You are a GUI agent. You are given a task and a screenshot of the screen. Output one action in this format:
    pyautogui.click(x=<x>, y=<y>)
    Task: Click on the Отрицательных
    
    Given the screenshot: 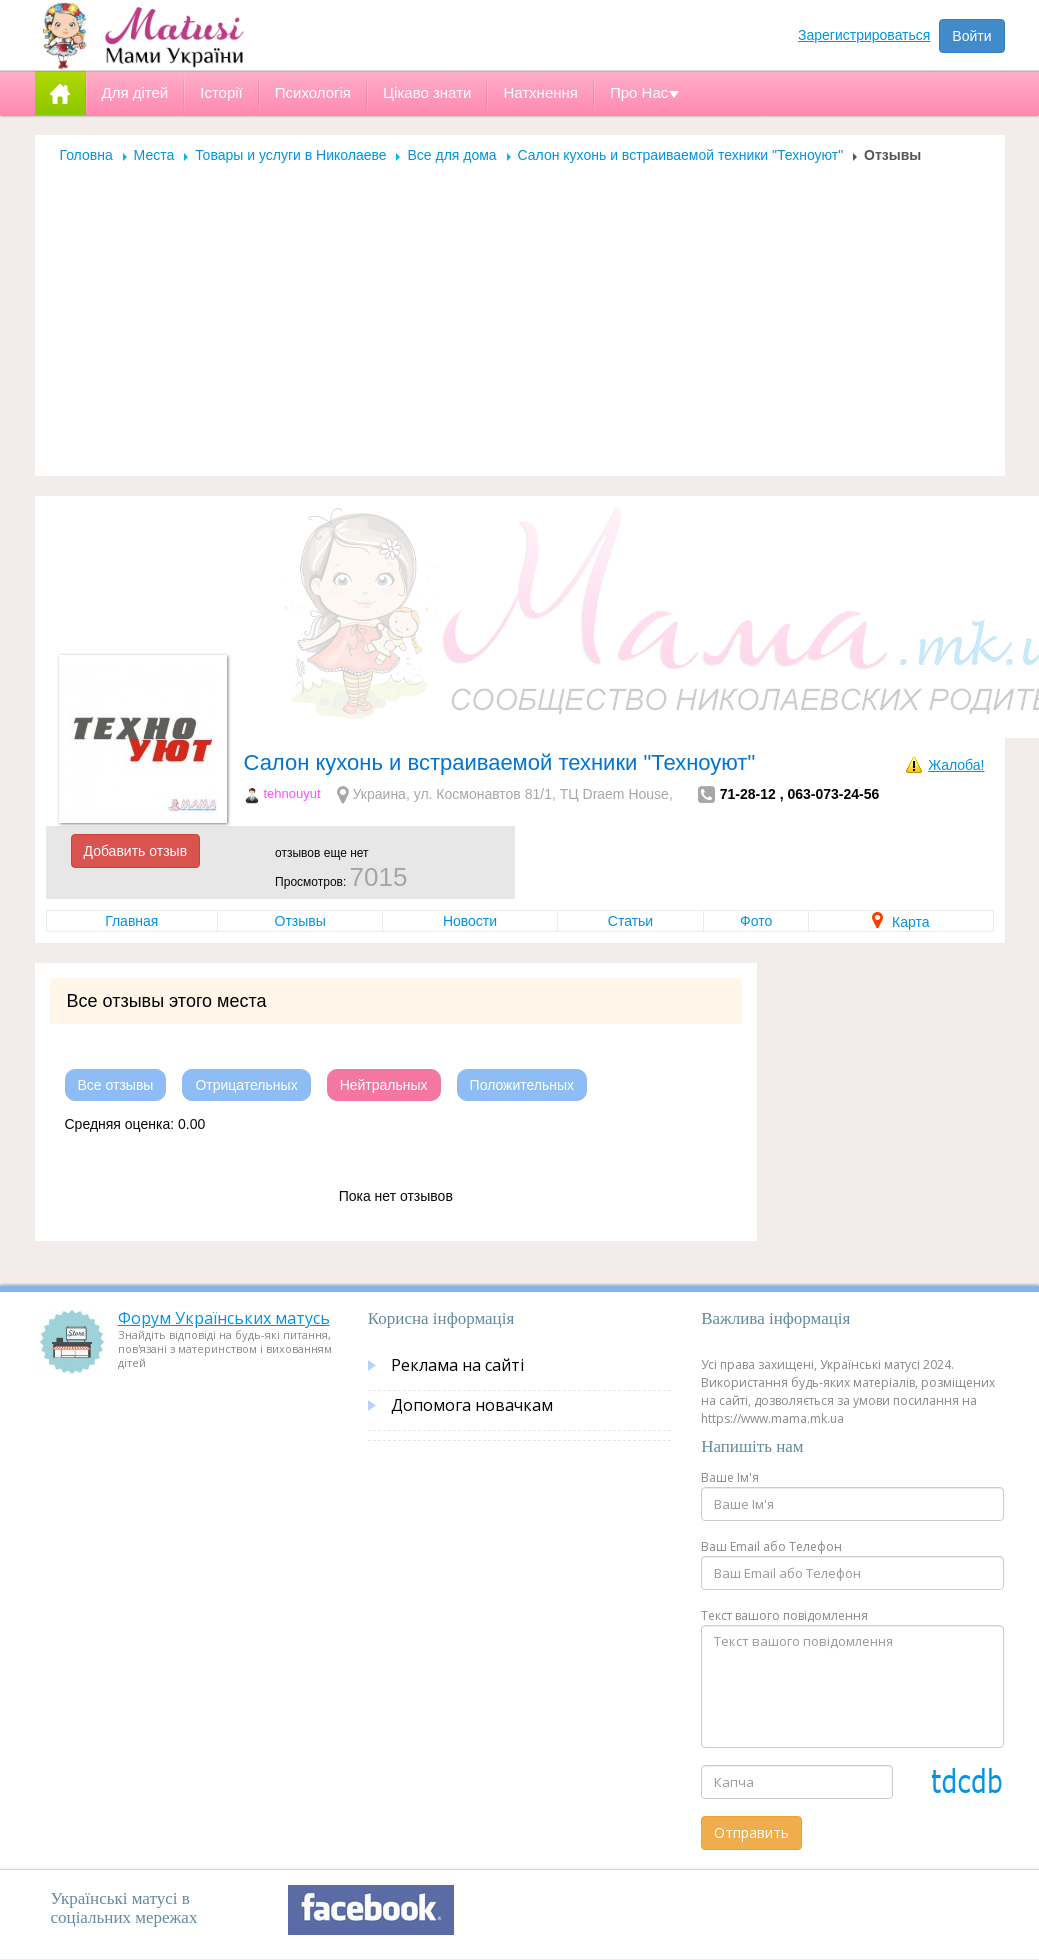 What is the action you would take?
    pyautogui.click(x=246, y=1085)
    